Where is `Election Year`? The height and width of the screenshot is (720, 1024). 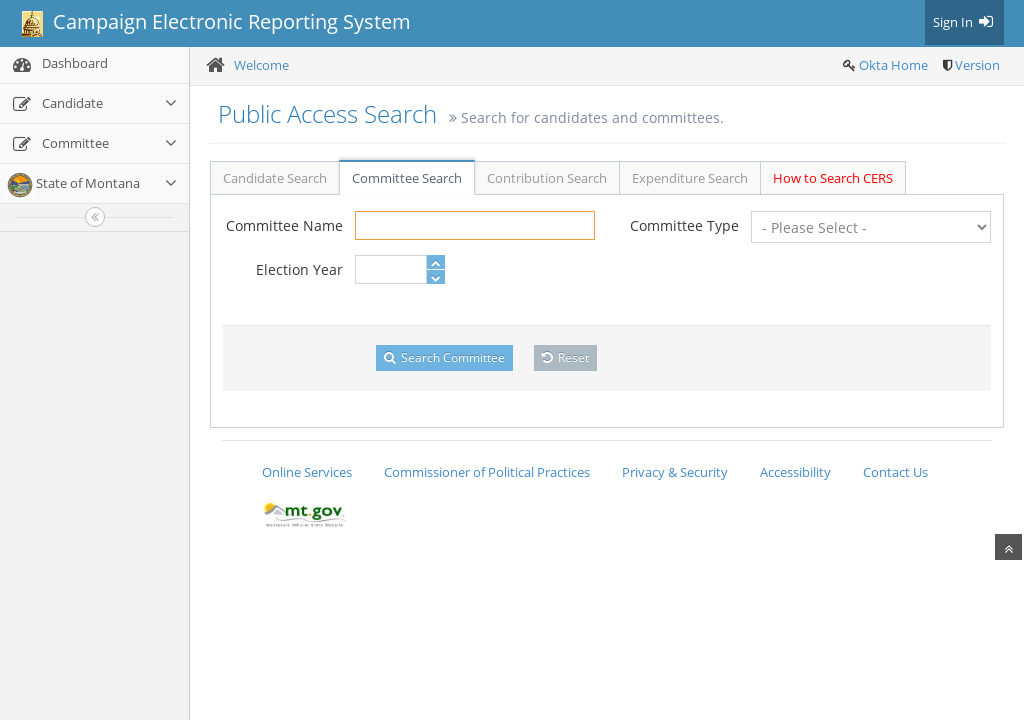 Election Year is located at coordinates (299, 269).